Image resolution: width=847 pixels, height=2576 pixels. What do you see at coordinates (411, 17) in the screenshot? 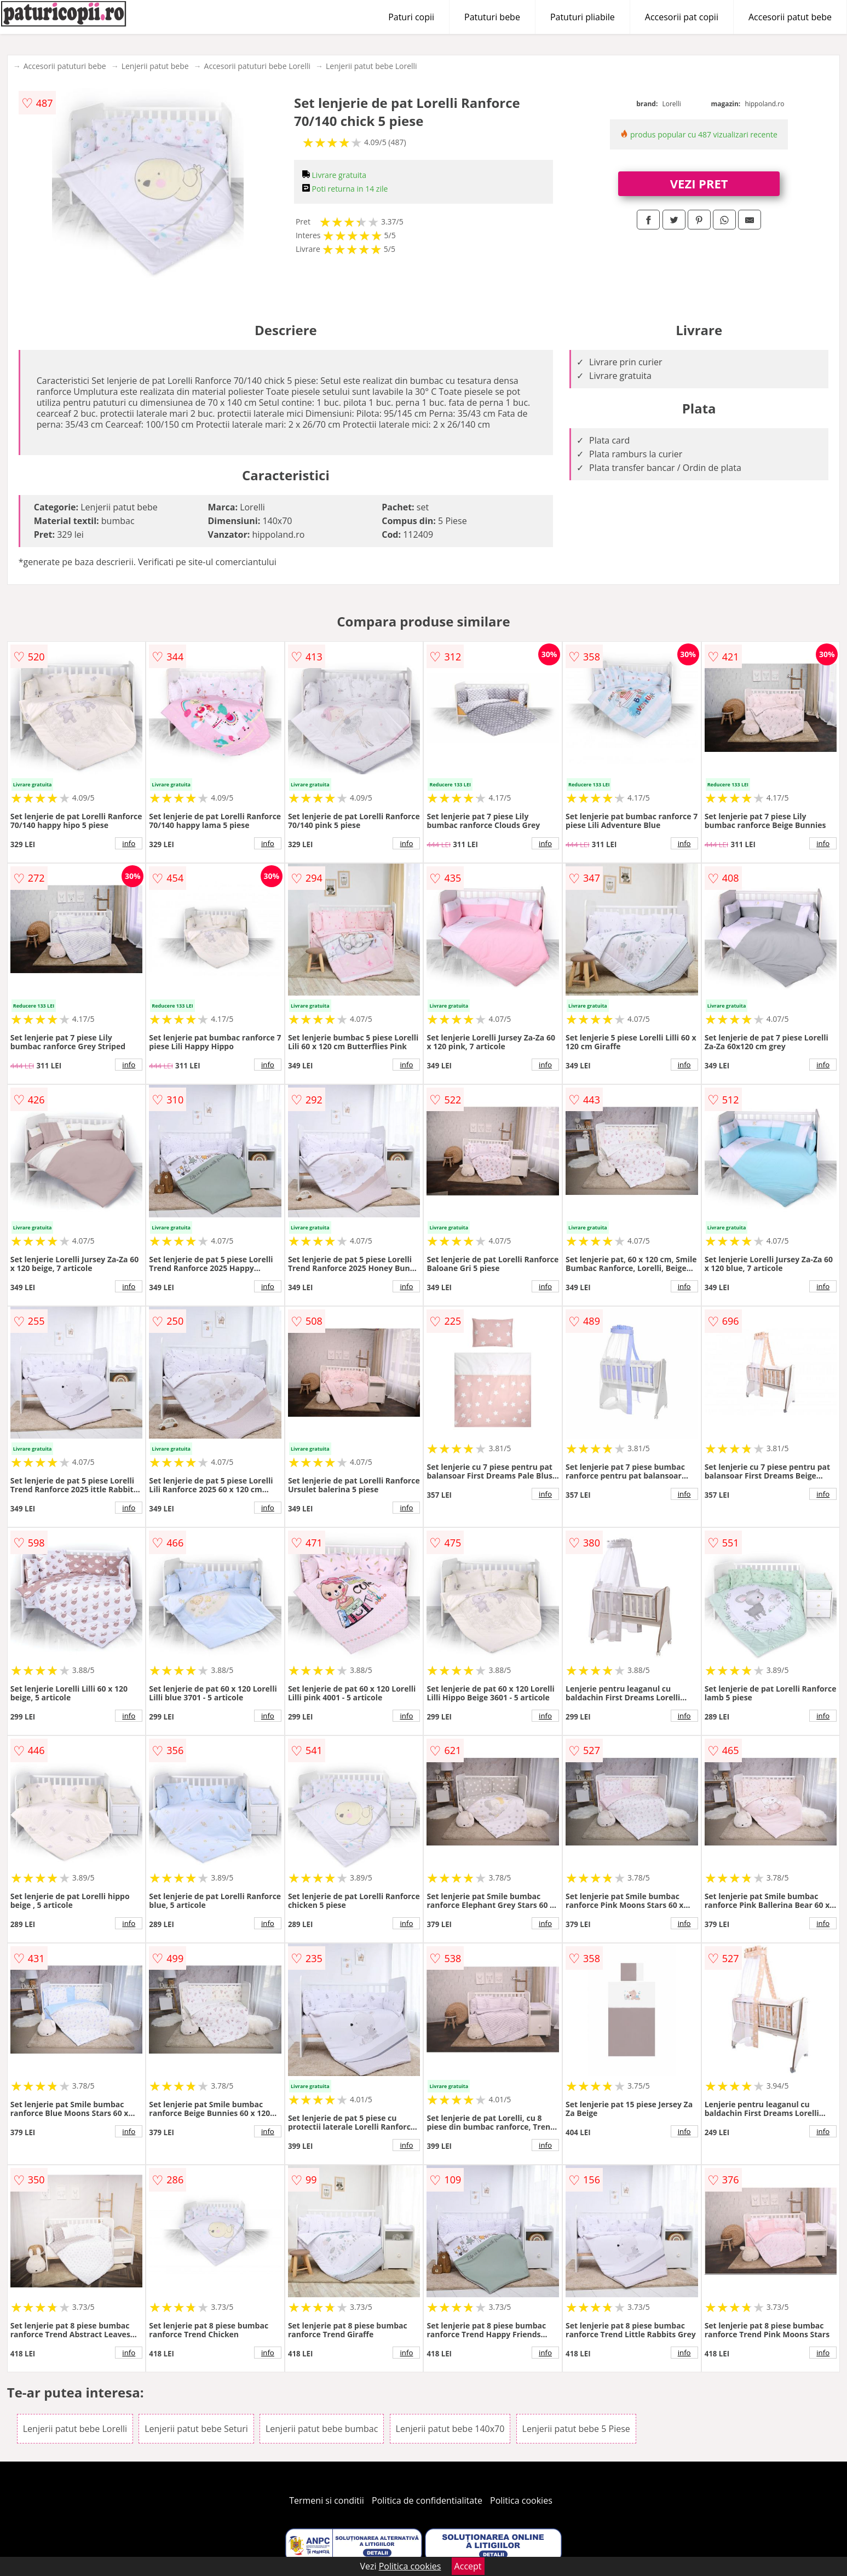
I see `Paturi copii` at bounding box center [411, 17].